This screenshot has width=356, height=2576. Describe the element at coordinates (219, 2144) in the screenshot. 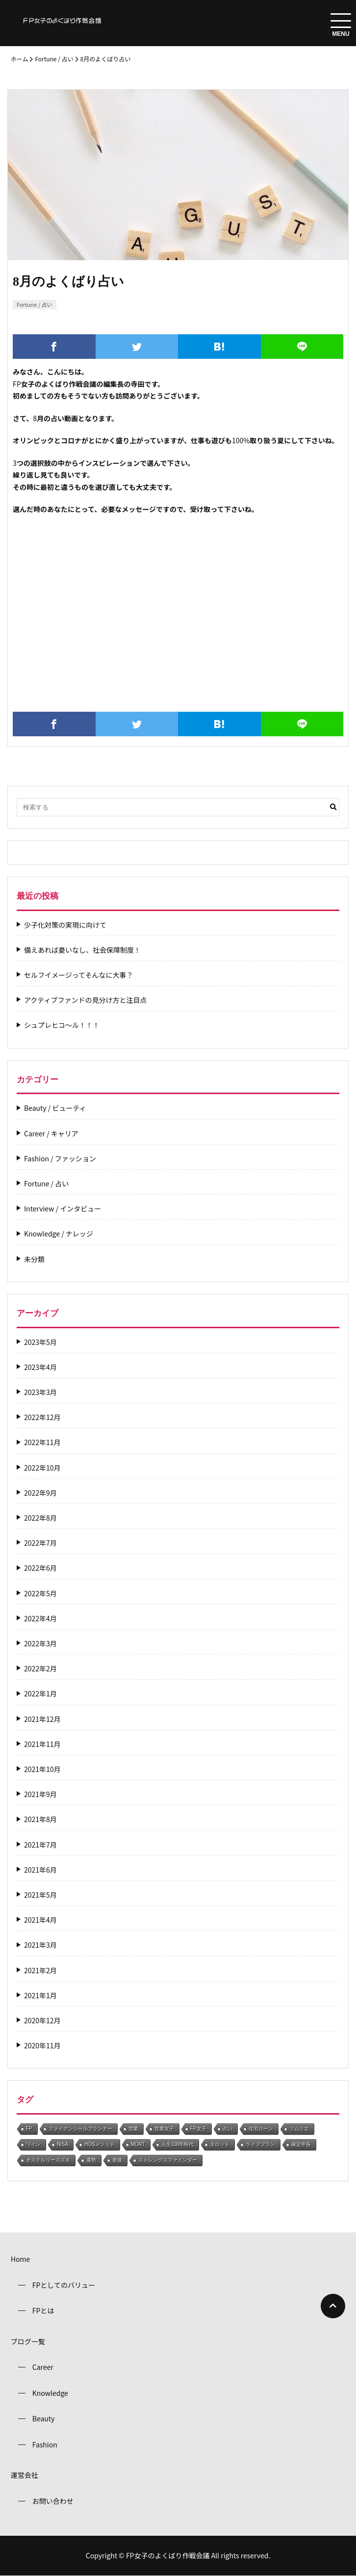

I see `タロット` at that location.